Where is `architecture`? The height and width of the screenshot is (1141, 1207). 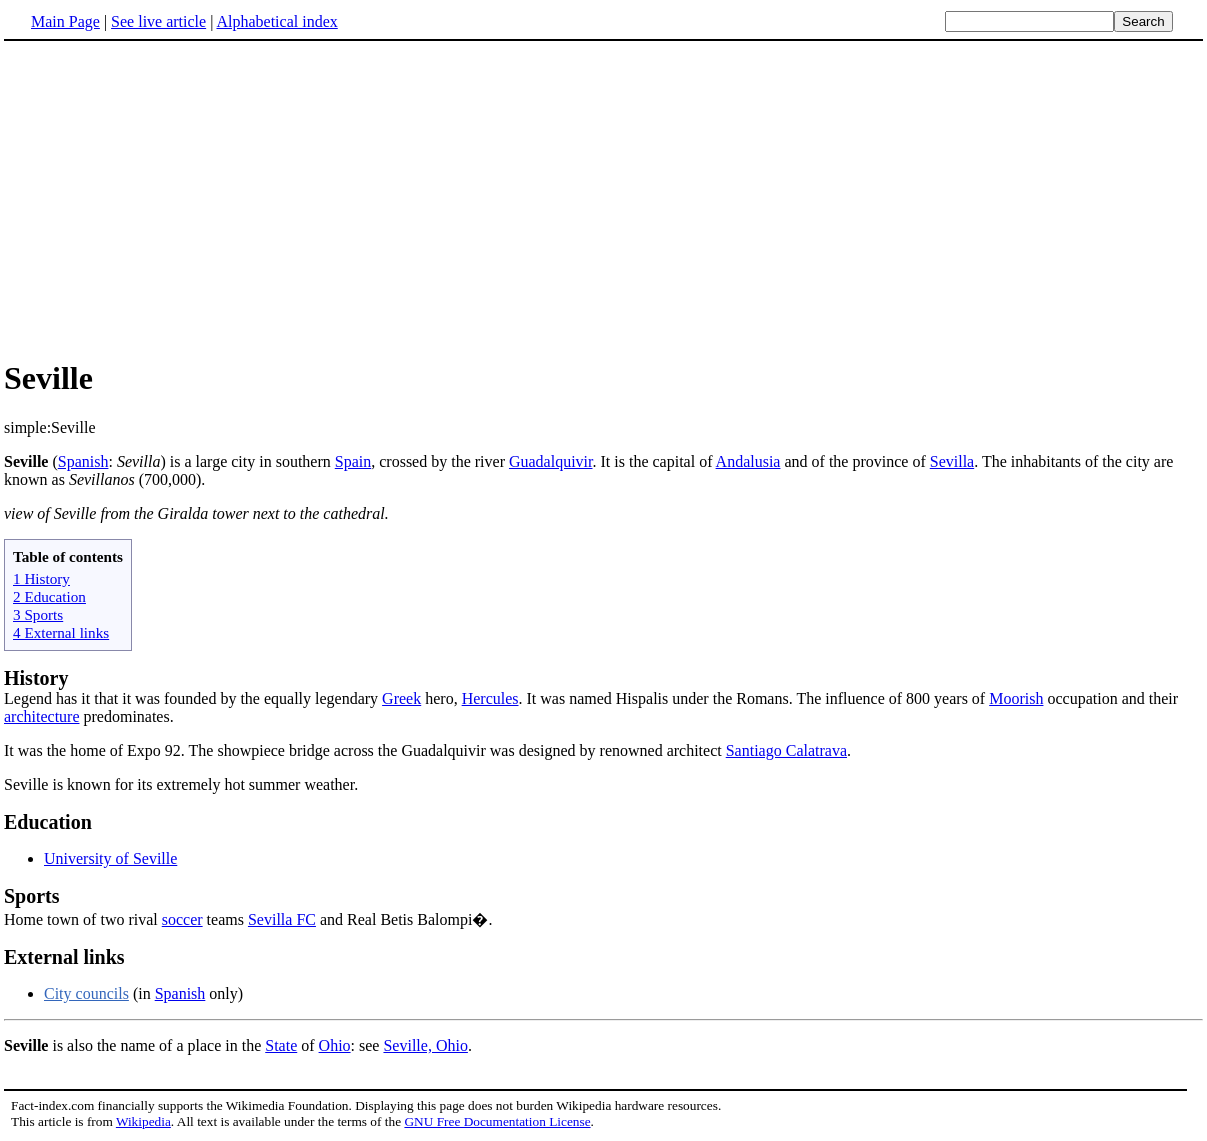
architecture is located at coordinates (42, 716).